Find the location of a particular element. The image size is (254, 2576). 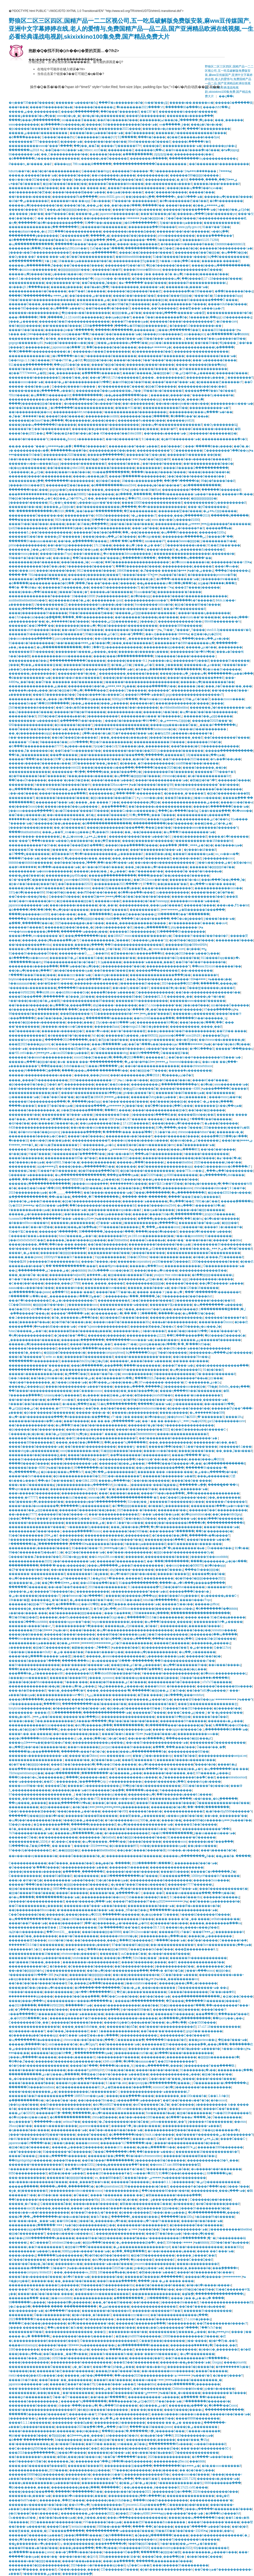

����193�������߾�Ʒ is located at coordinates (109, 2173).